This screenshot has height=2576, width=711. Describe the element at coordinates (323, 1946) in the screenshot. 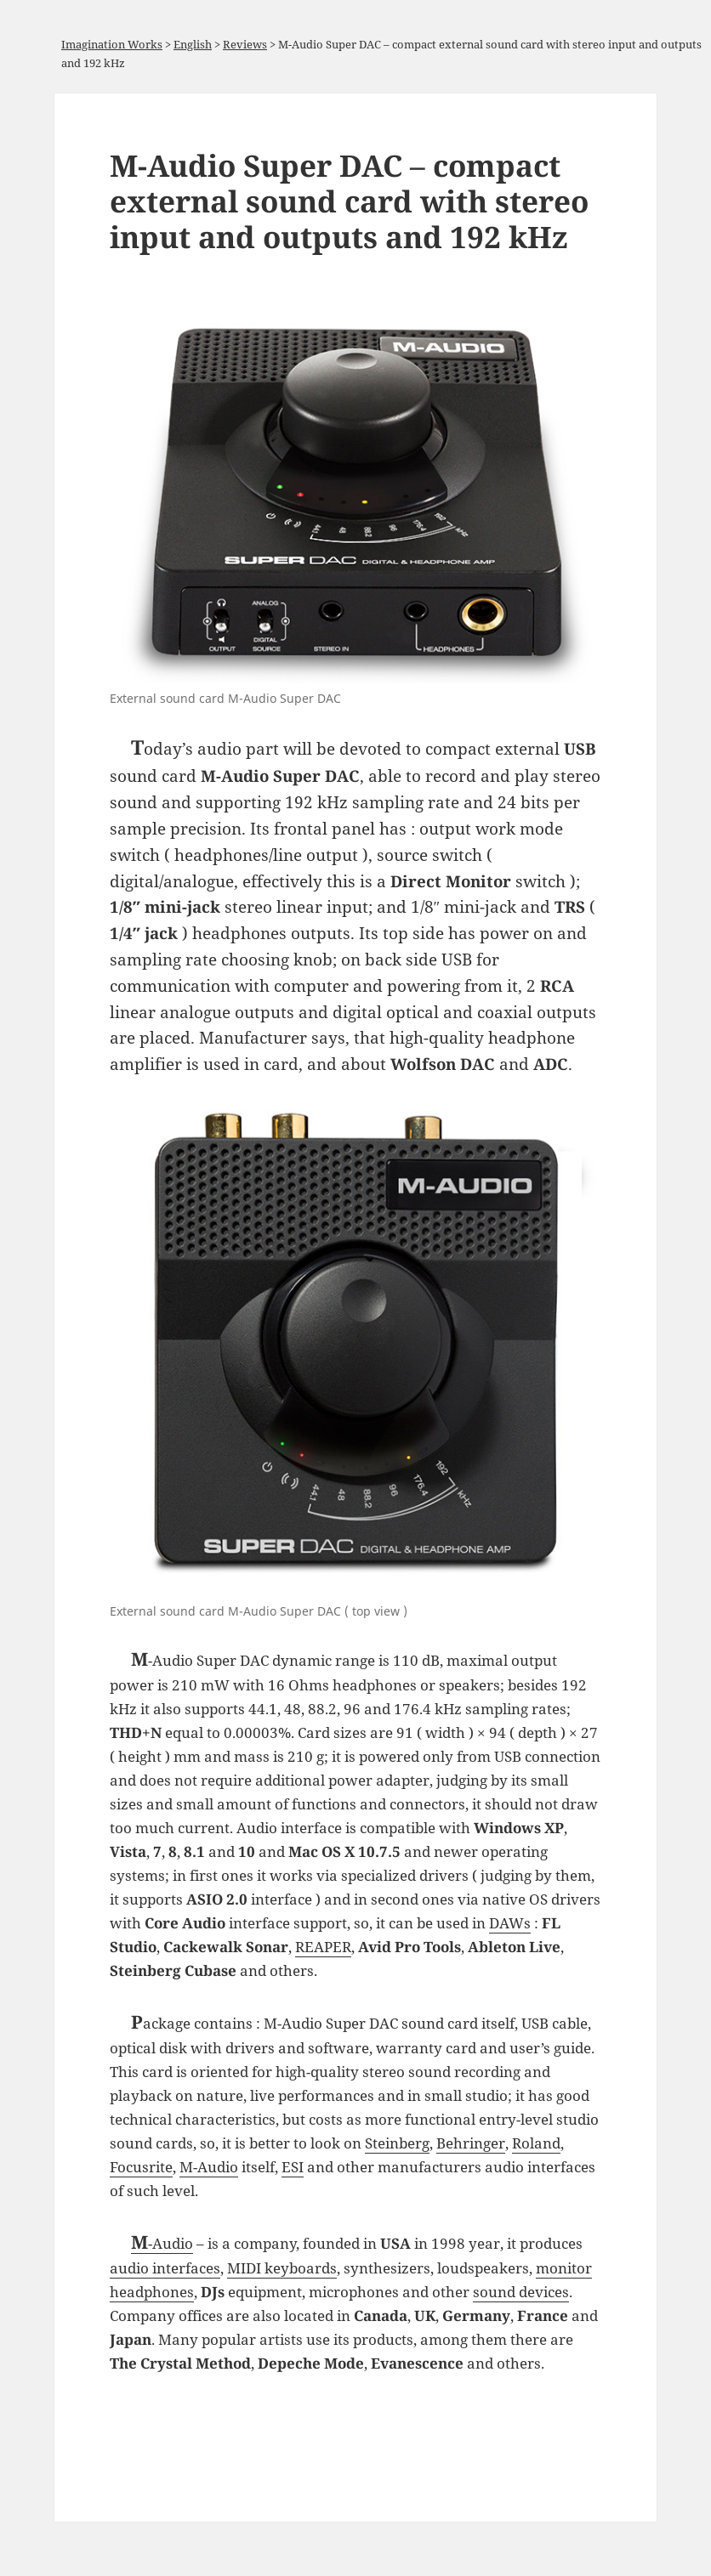

I see `REAPER` at that location.